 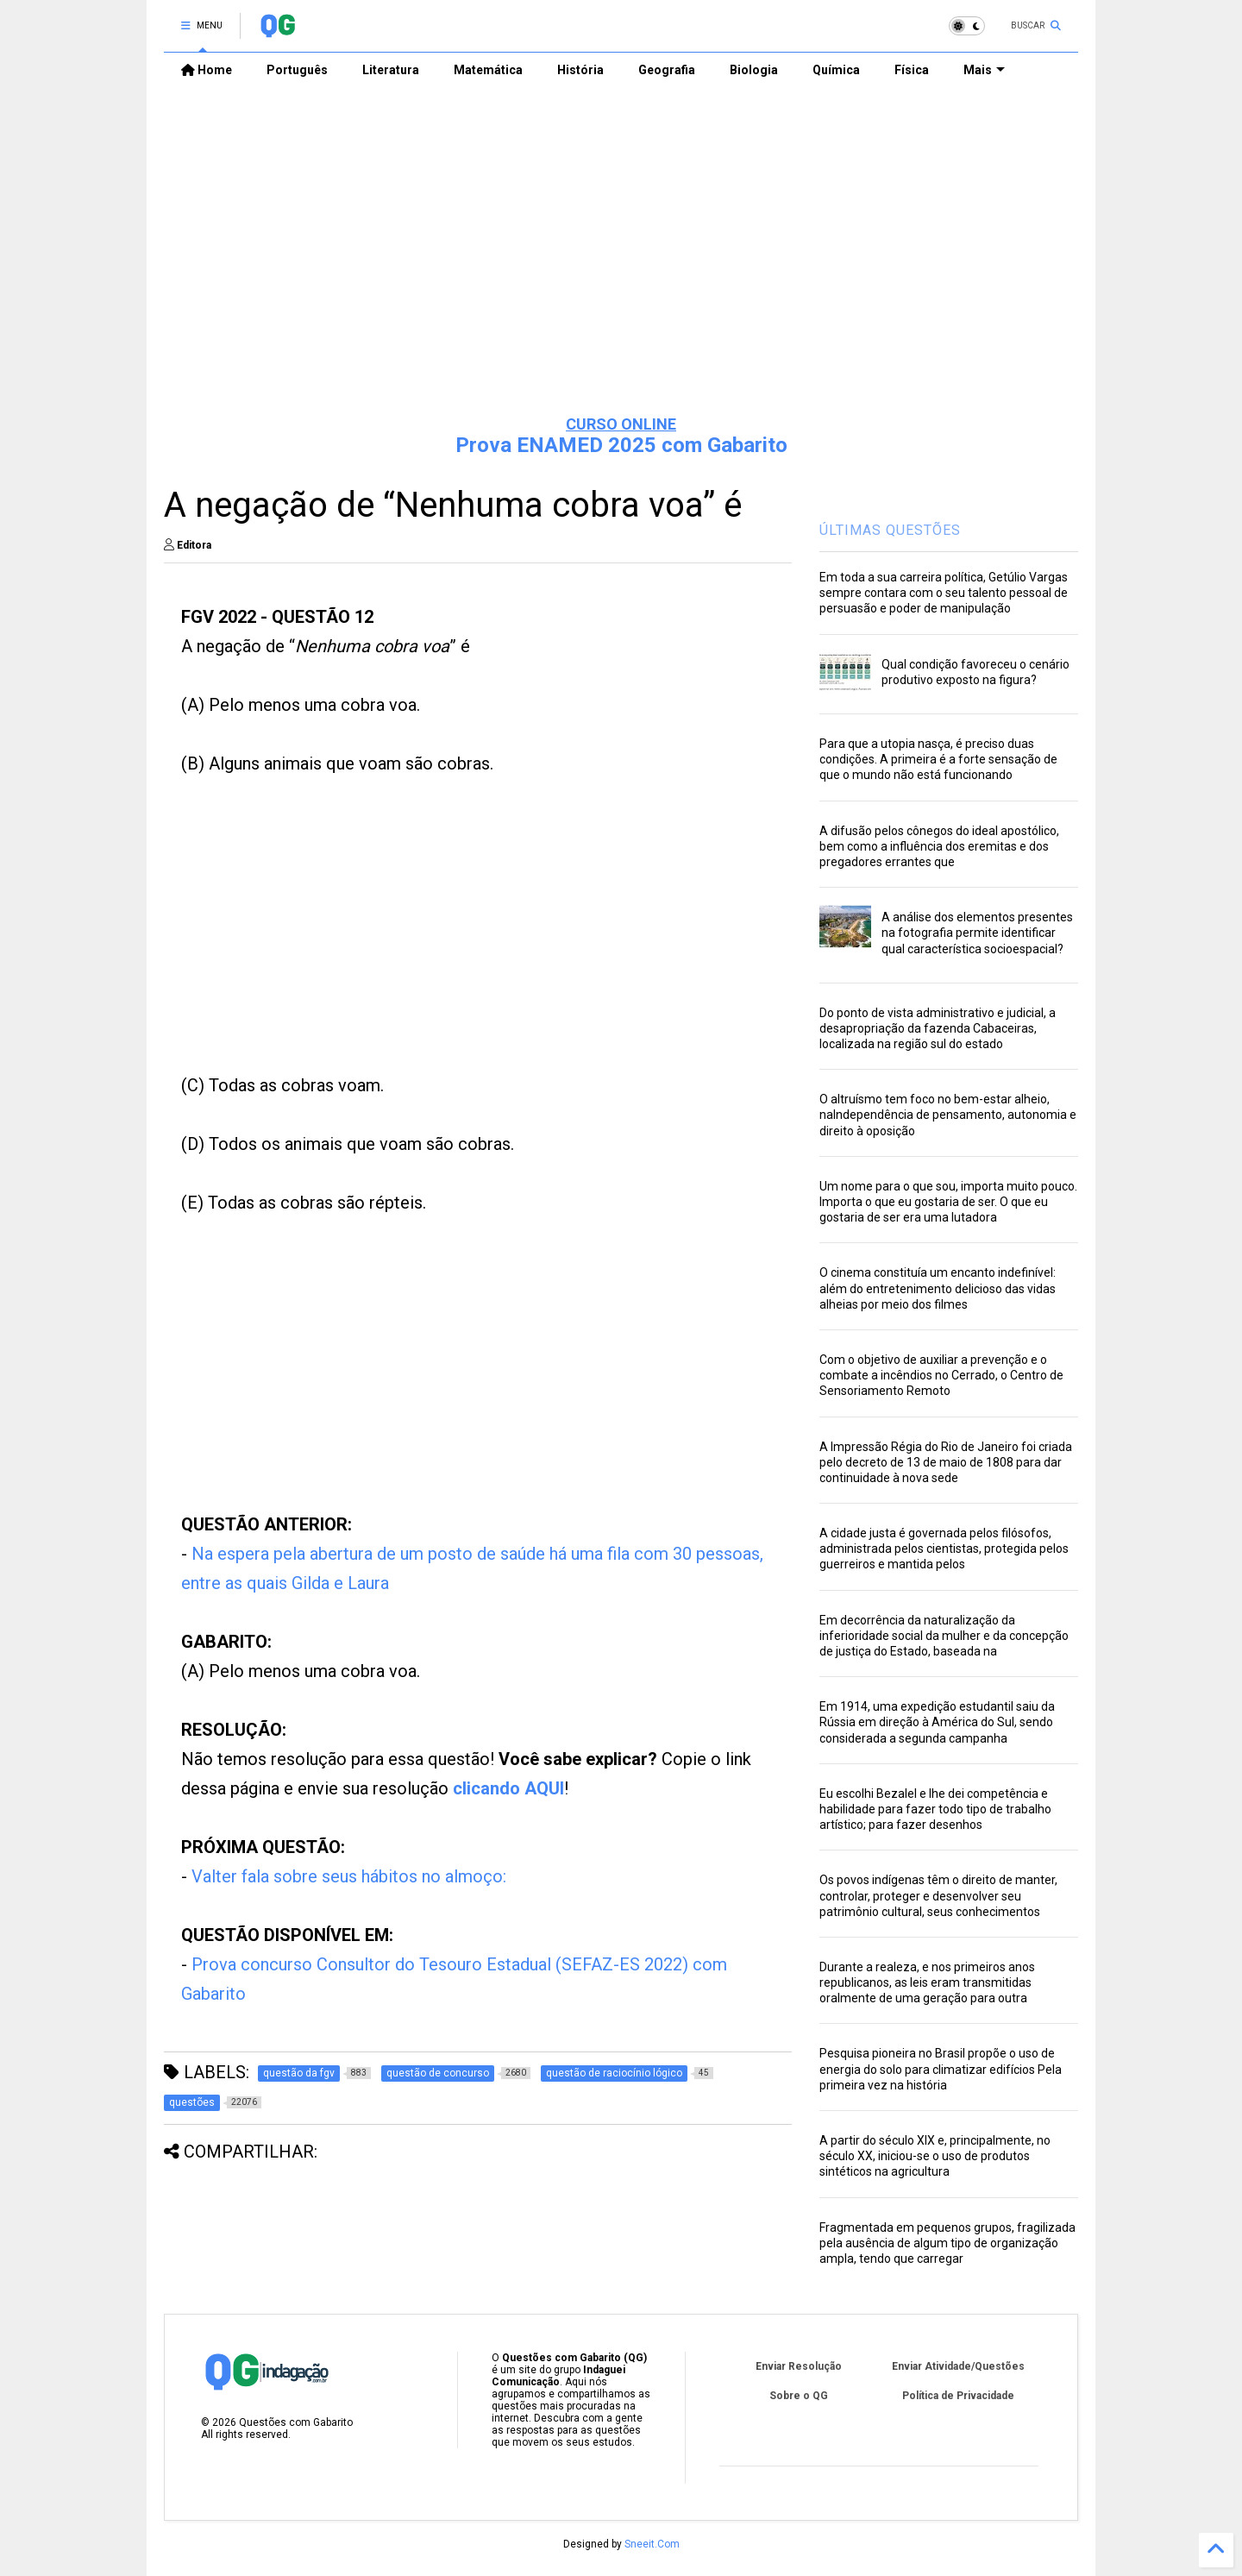 What do you see at coordinates (937, 1028) in the screenshot?
I see `Do ponto de vista administrativo e judicial, a desapropriação da fazenda Cabaceiras, localizada na região sul do estado` at bounding box center [937, 1028].